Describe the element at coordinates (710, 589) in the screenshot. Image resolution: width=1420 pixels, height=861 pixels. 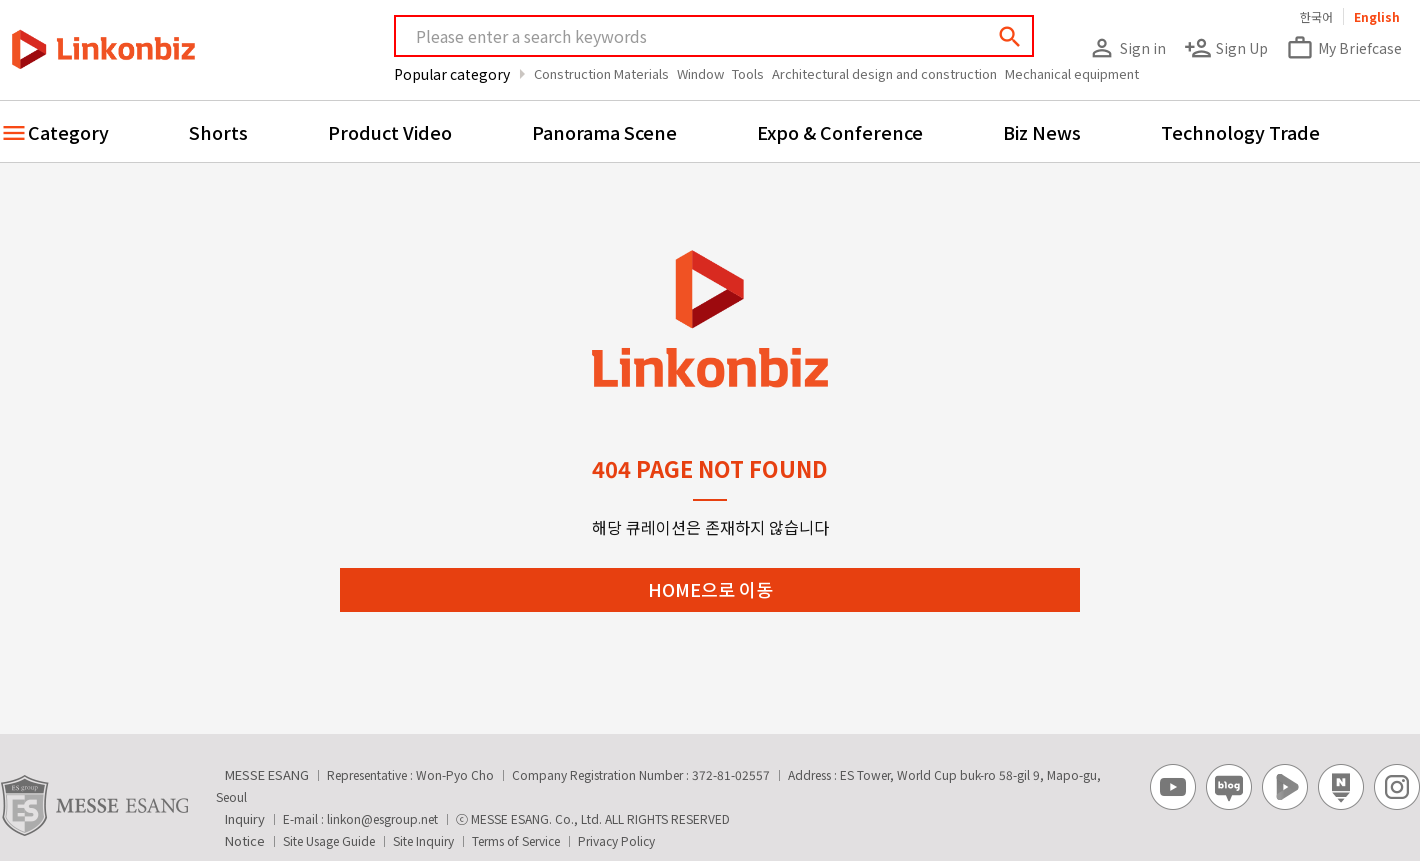
I see `HOME으로 이동` at that location.